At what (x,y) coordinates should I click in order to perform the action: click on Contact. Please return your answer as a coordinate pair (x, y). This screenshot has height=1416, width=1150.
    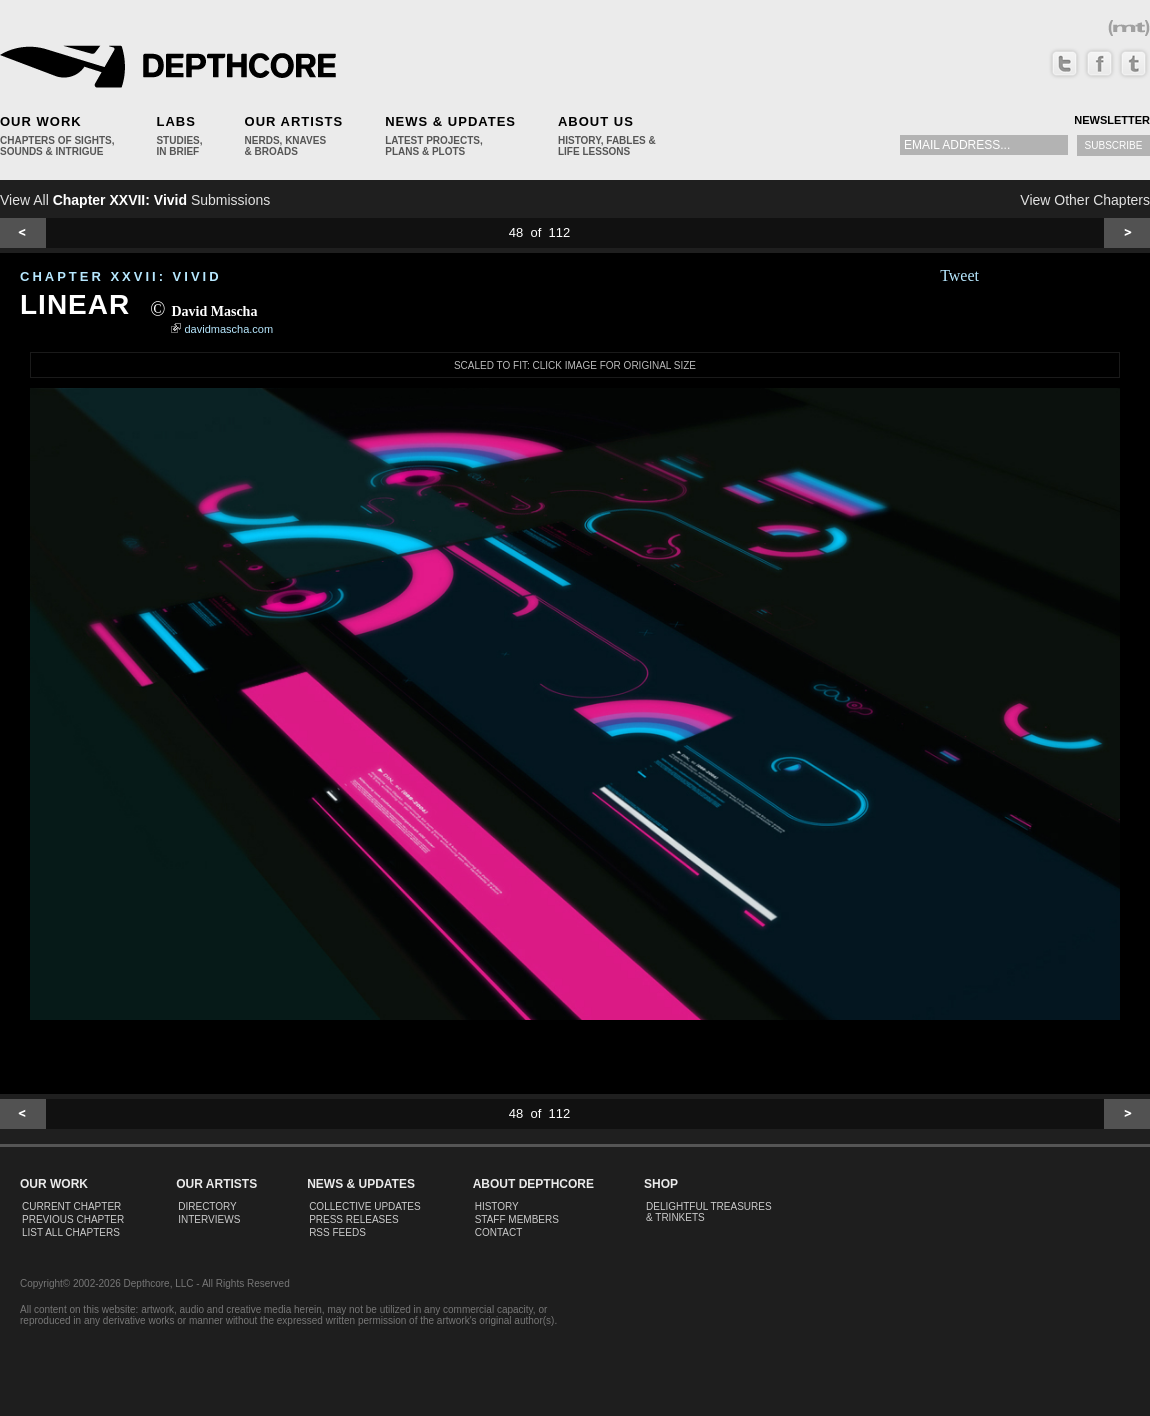
    Looking at the image, I should click on (499, 1232).